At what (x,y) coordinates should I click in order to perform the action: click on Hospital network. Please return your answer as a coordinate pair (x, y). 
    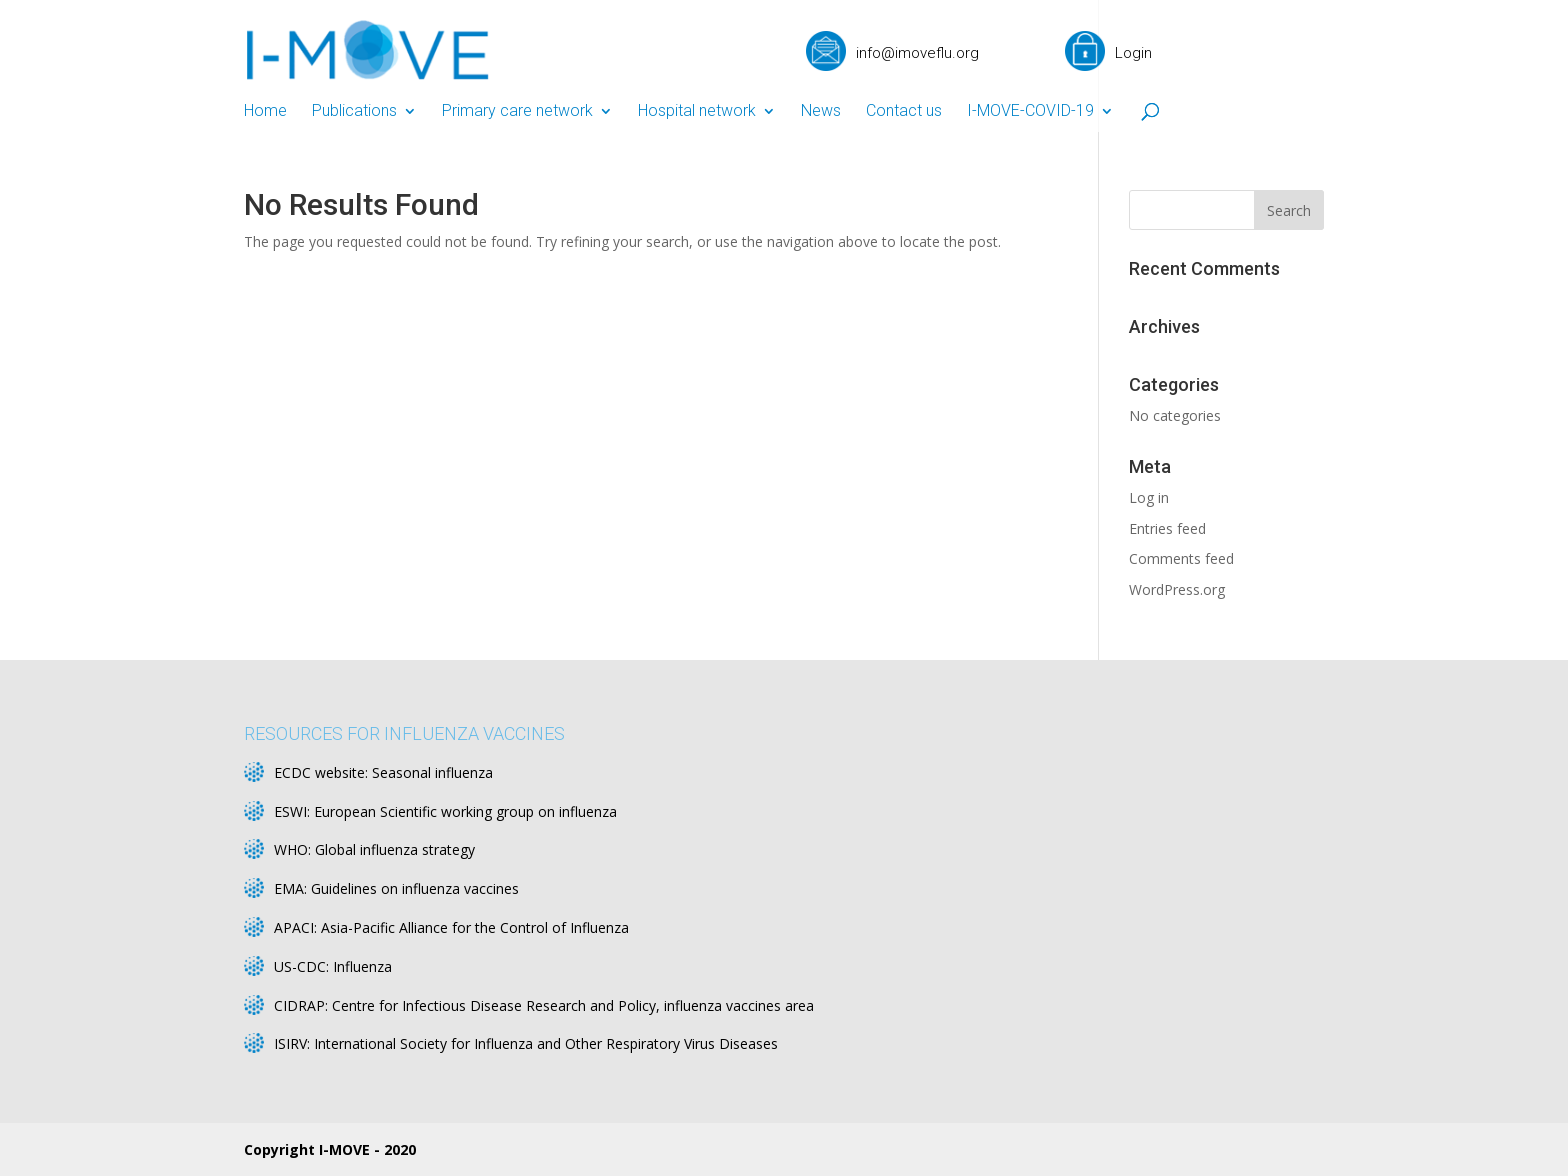
    Looking at the image, I should click on (697, 112).